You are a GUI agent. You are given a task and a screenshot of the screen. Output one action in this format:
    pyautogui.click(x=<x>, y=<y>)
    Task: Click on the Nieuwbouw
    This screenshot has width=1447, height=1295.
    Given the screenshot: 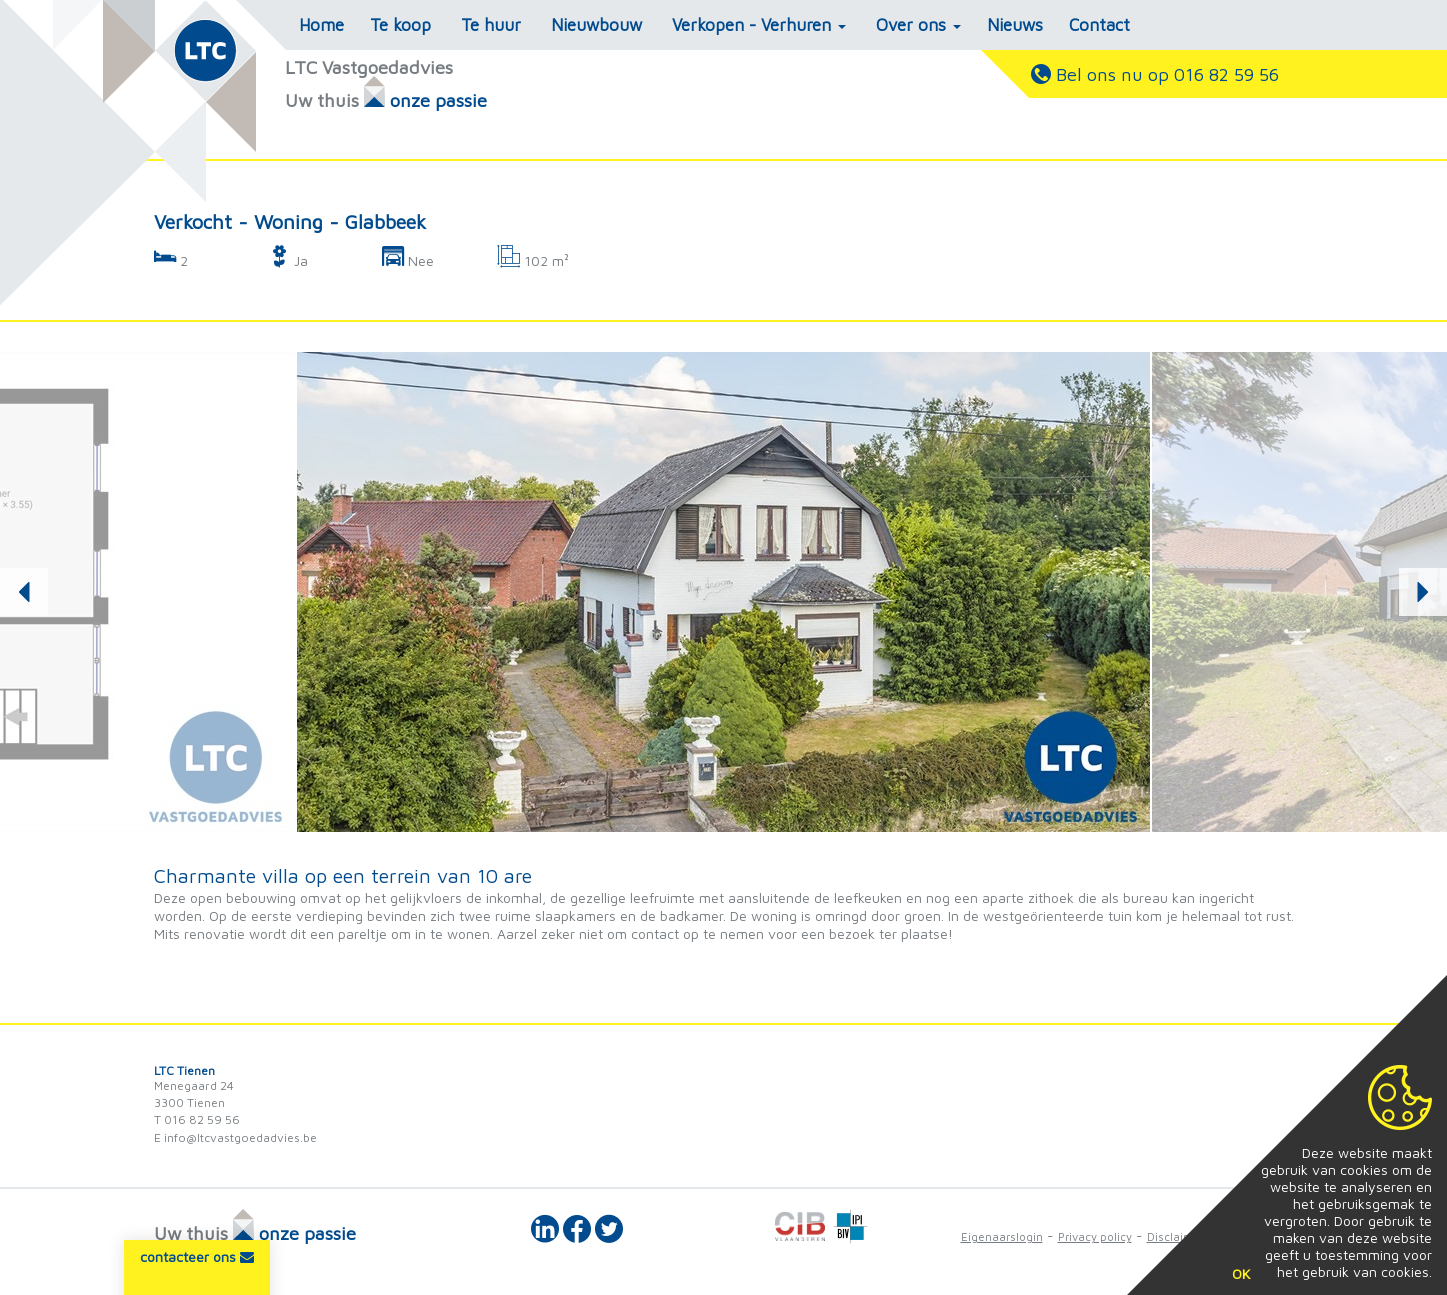 What is the action you would take?
    pyautogui.click(x=596, y=25)
    